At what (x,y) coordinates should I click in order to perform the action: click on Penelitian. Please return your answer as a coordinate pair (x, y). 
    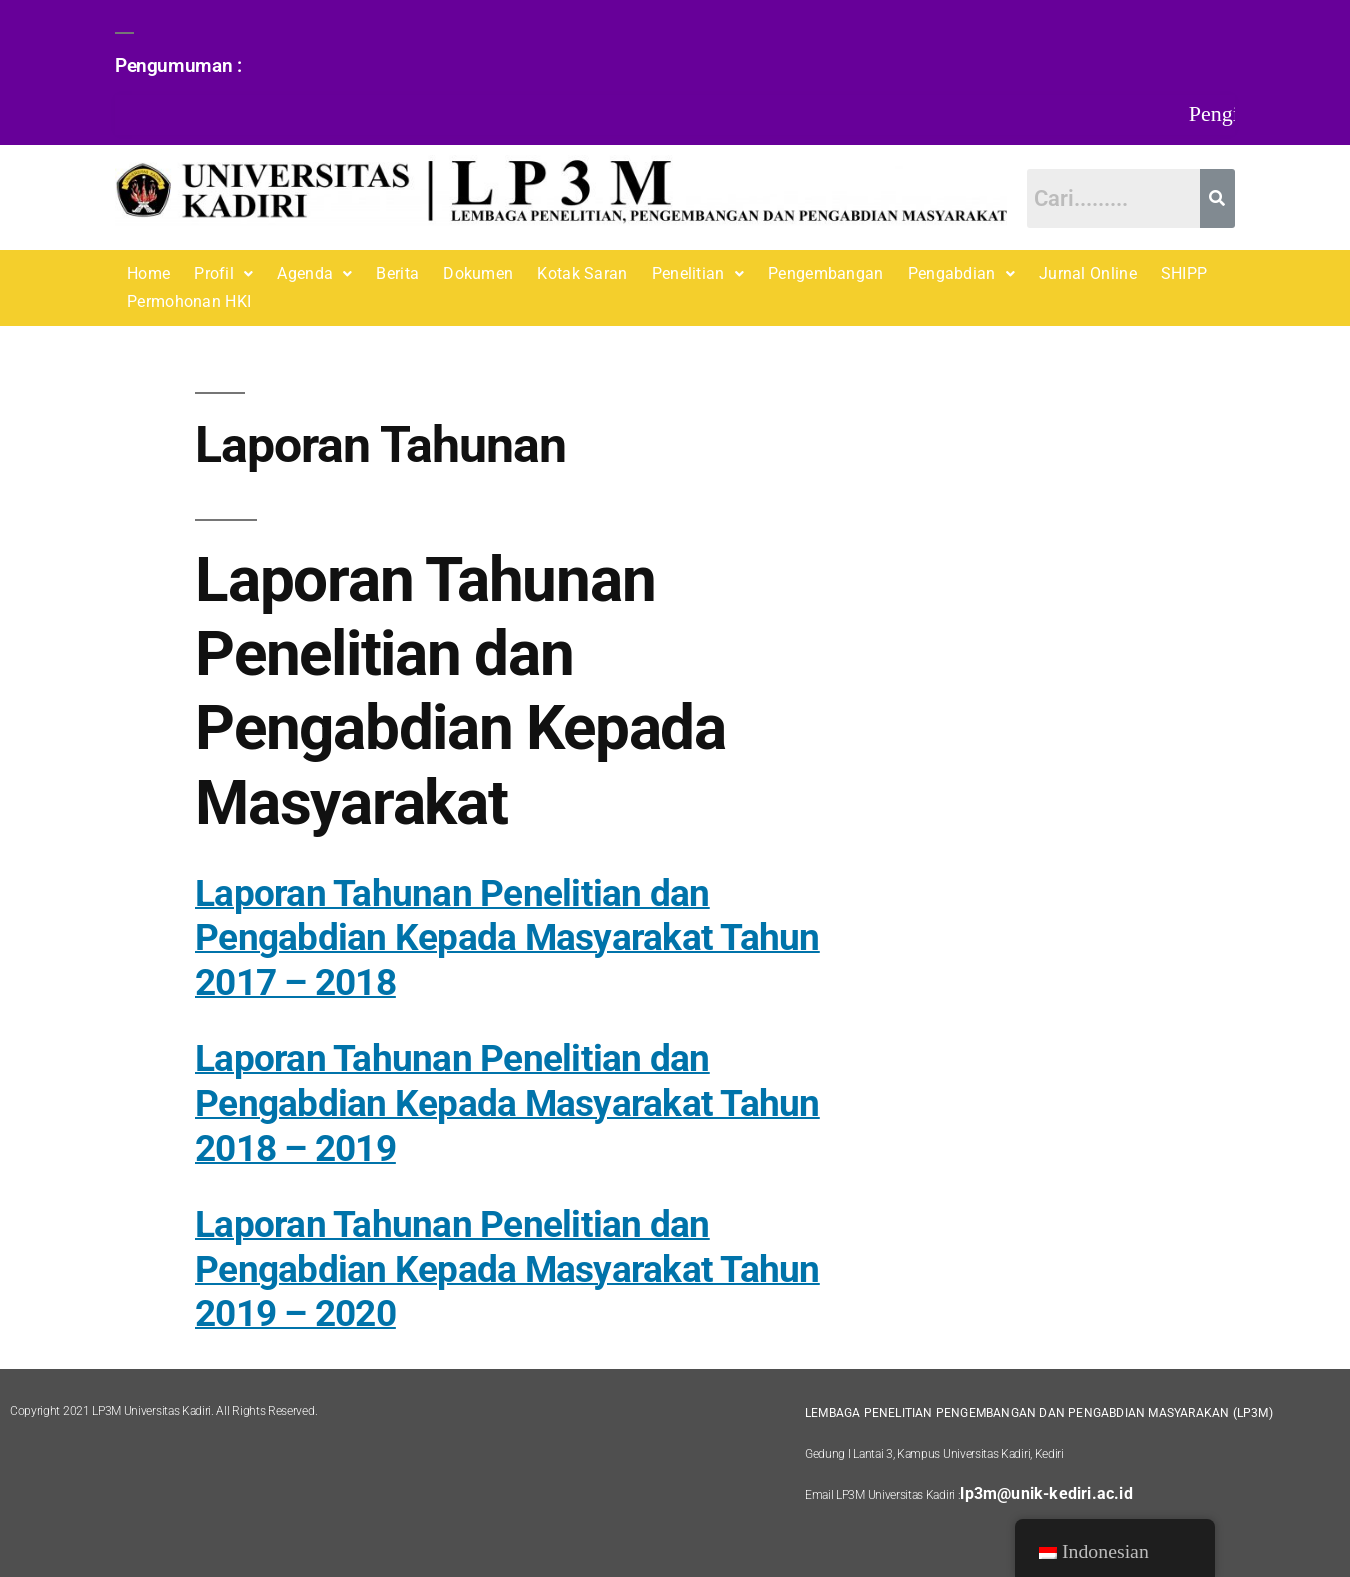
    Looking at the image, I should click on (698, 273).